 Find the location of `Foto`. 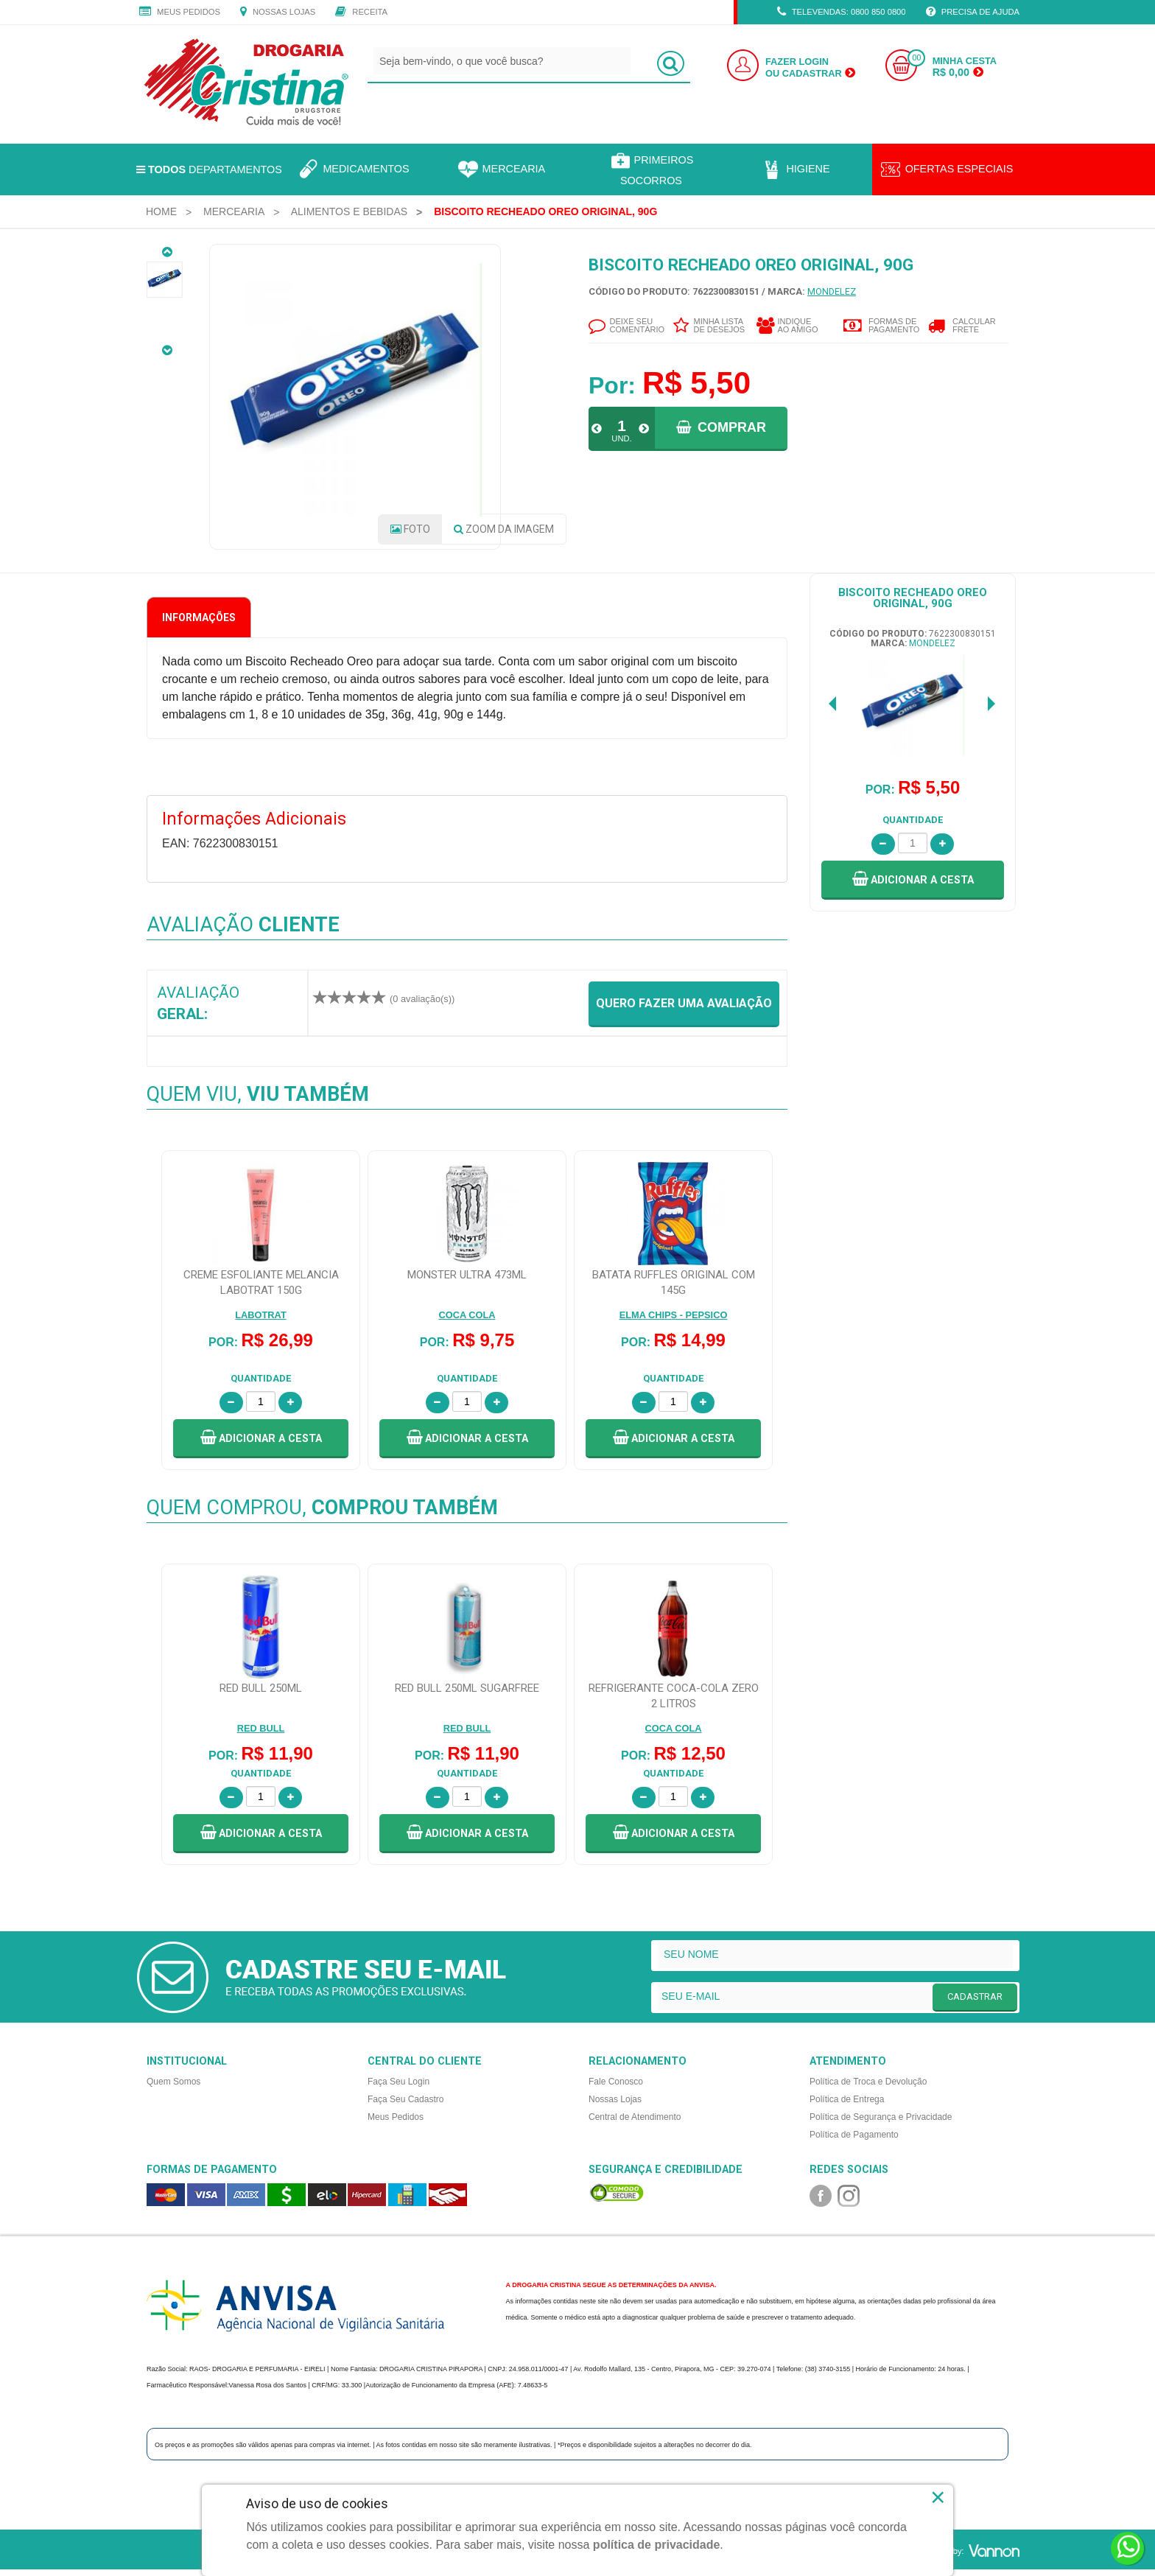

Foto is located at coordinates (410, 534).